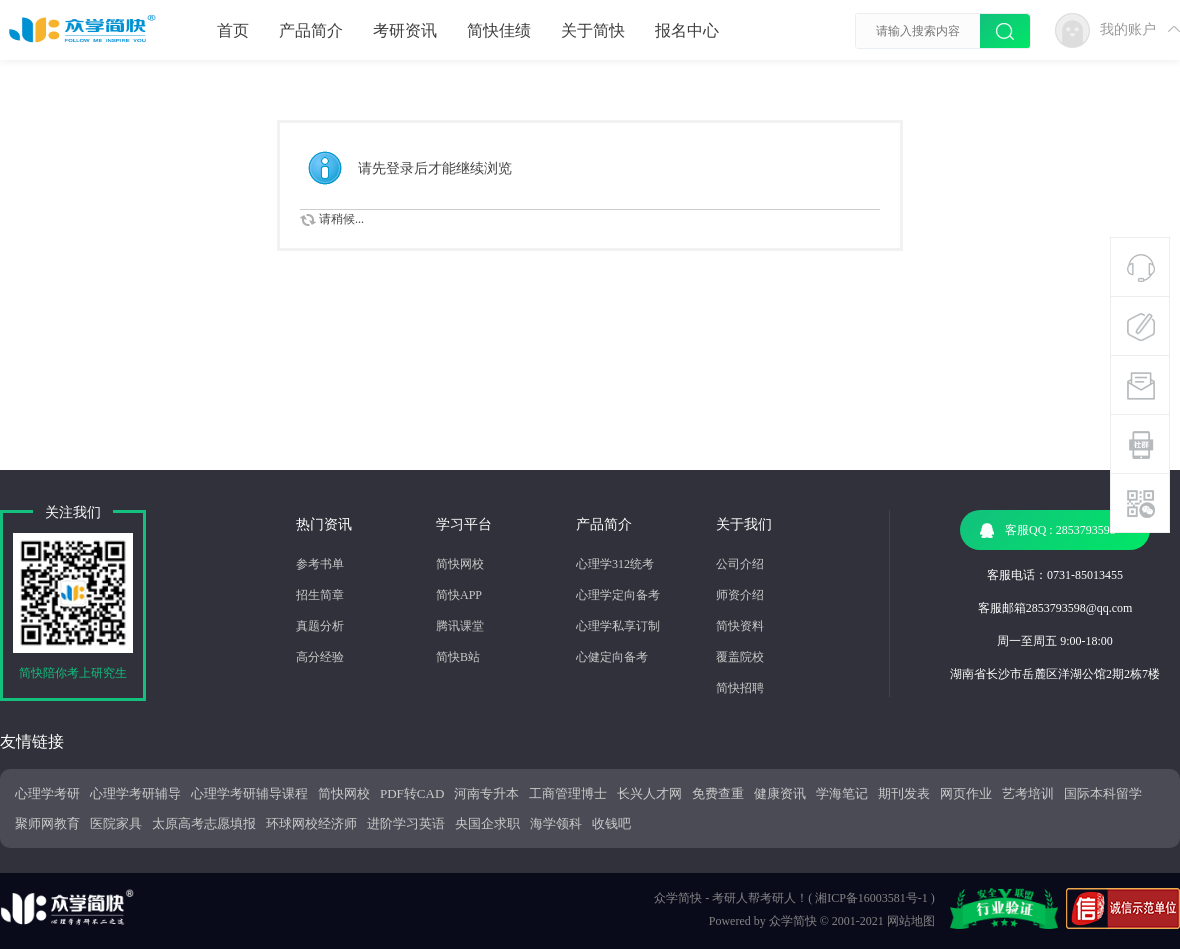  What do you see at coordinates (618, 595) in the screenshot?
I see `心理学定向备考` at bounding box center [618, 595].